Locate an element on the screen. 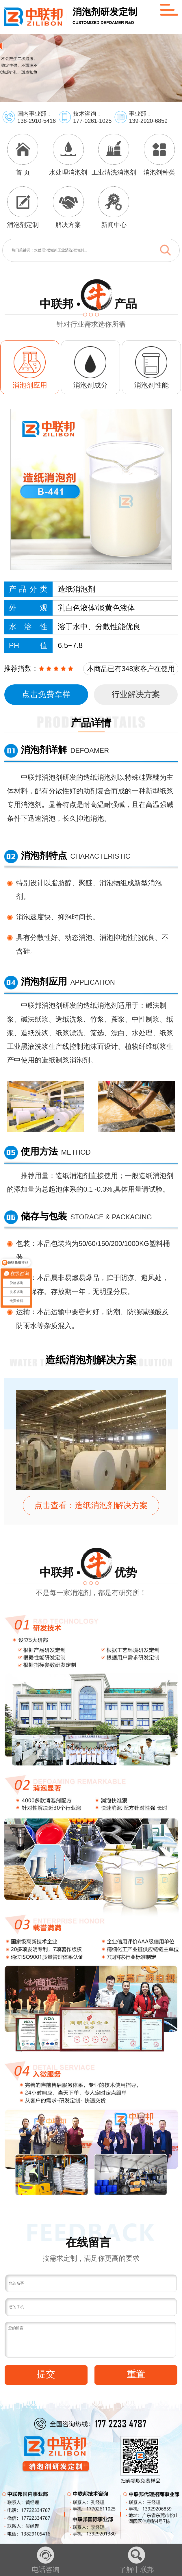 This screenshot has height=2576, width=182. 行业解决方案 is located at coordinates (136, 694).